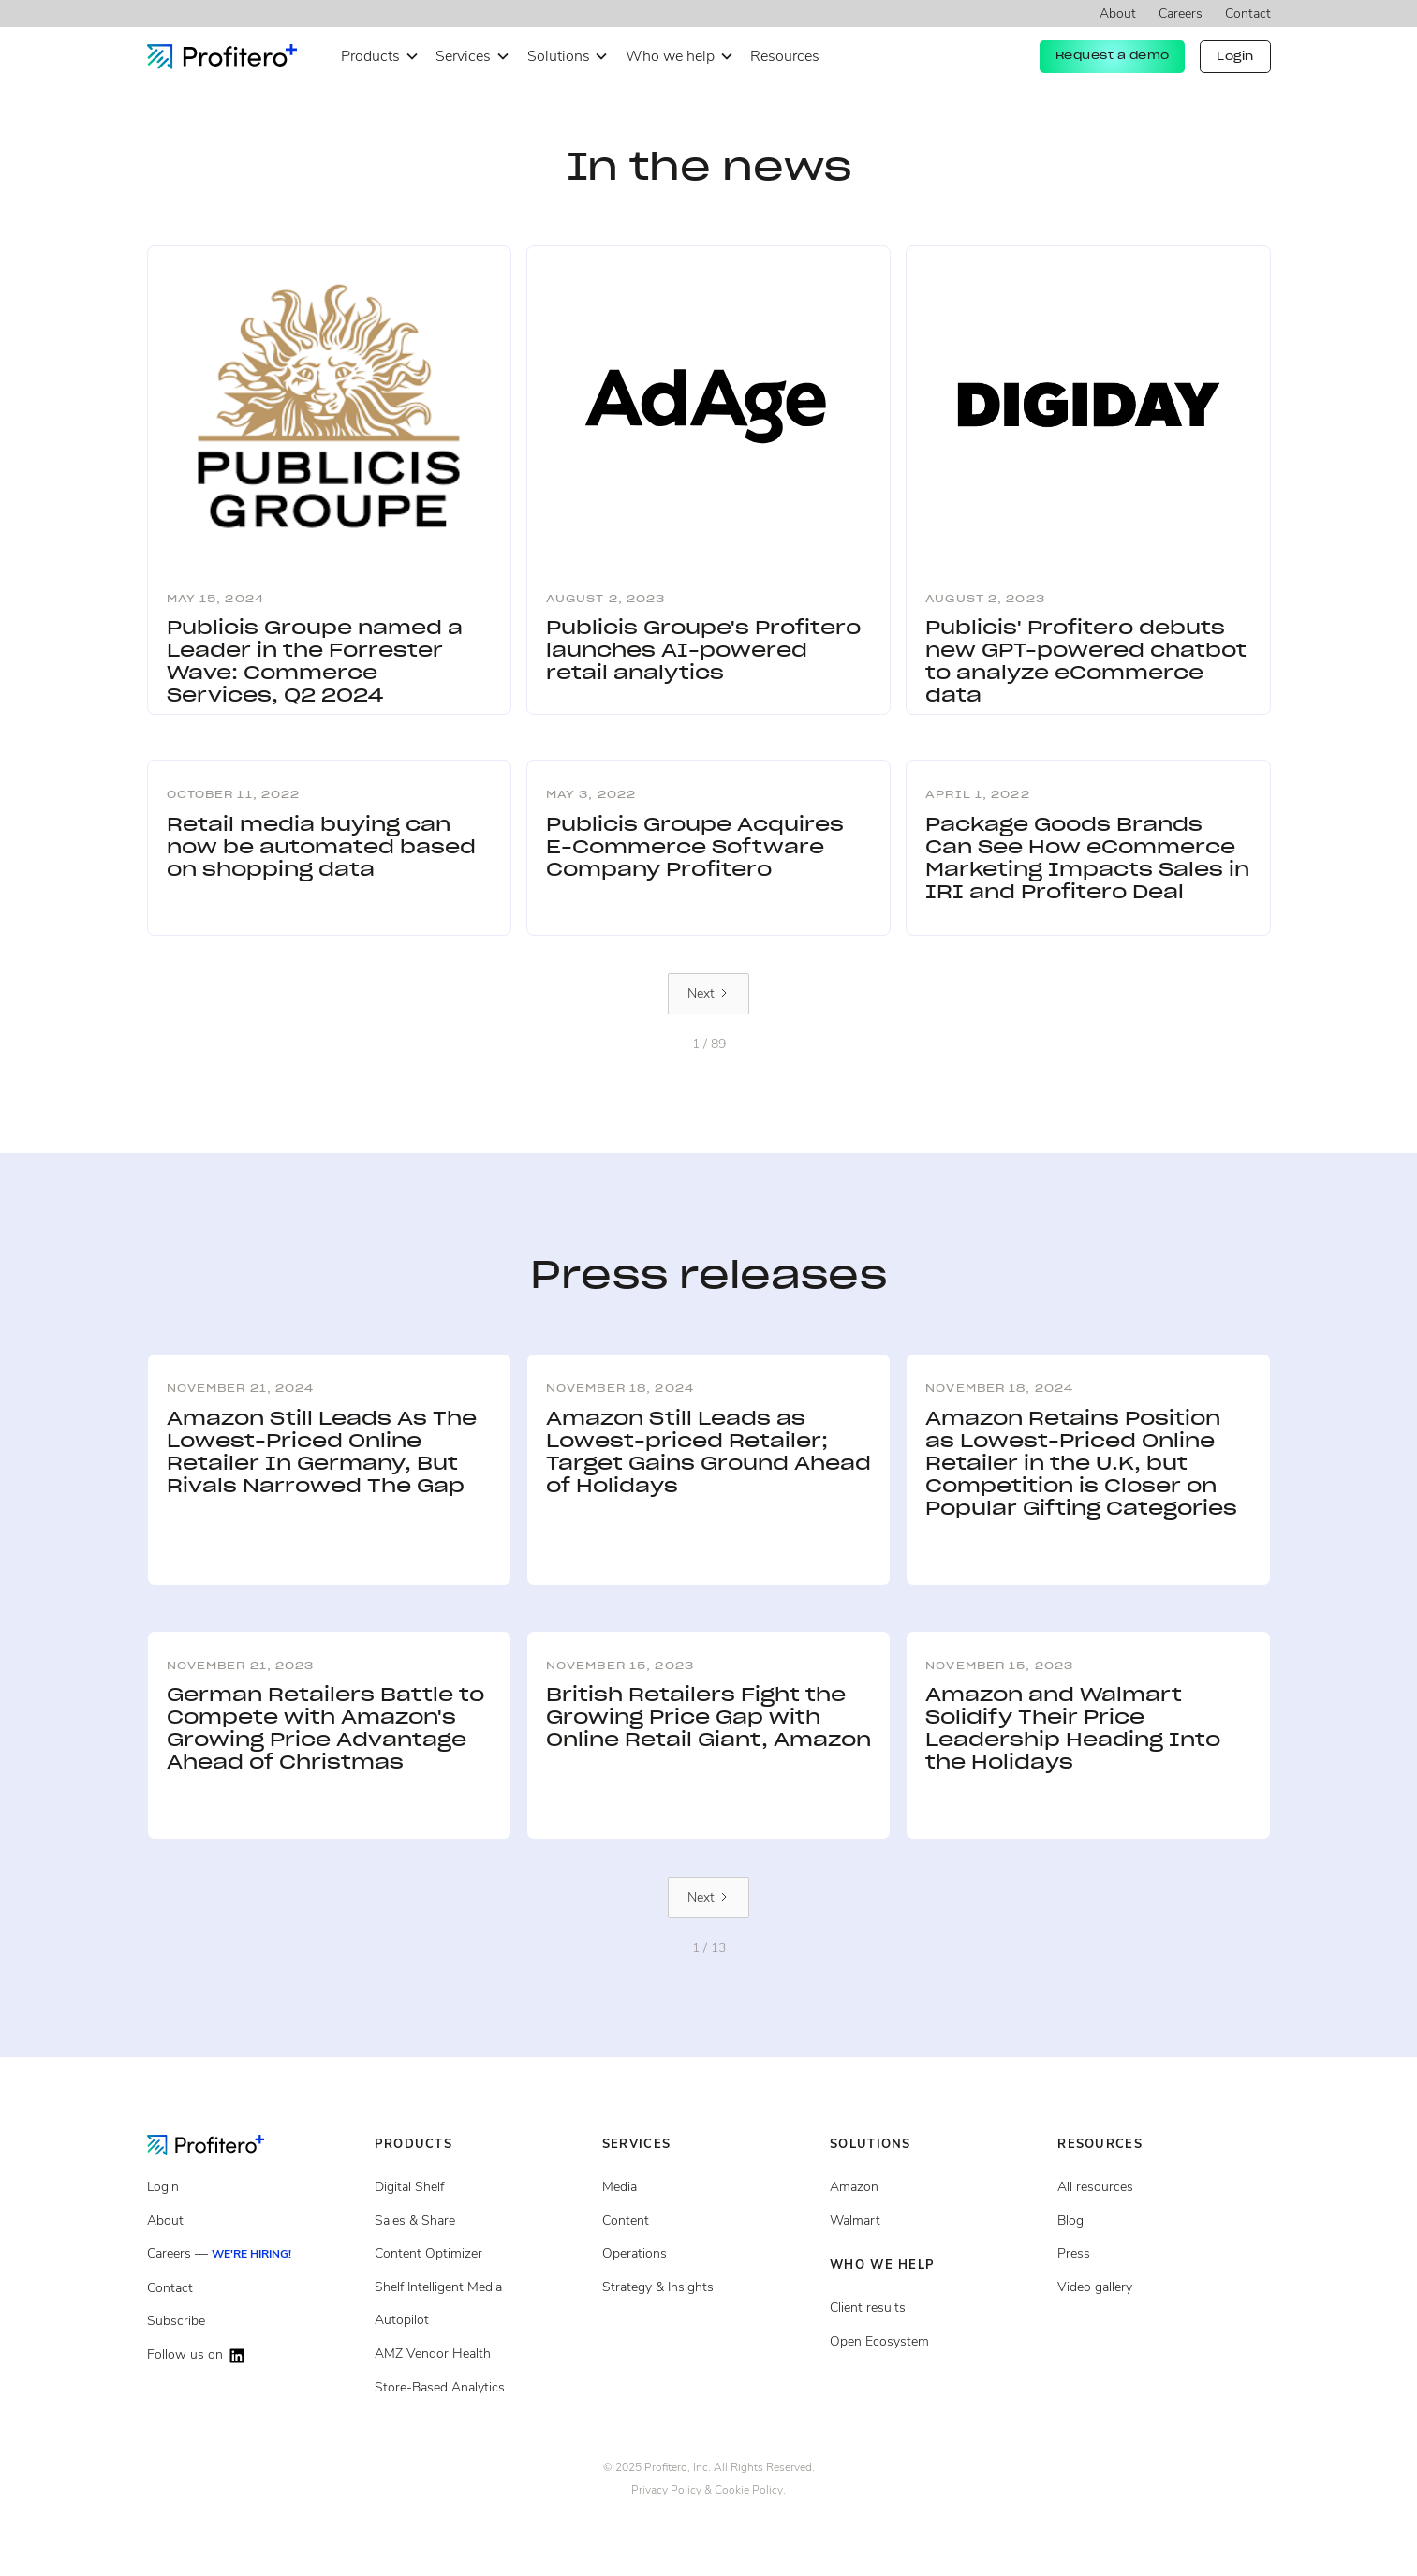 Image resolution: width=1417 pixels, height=2576 pixels. What do you see at coordinates (1112, 55) in the screenshot?
I see `Request a demo` at bounding box center [1112, 55].